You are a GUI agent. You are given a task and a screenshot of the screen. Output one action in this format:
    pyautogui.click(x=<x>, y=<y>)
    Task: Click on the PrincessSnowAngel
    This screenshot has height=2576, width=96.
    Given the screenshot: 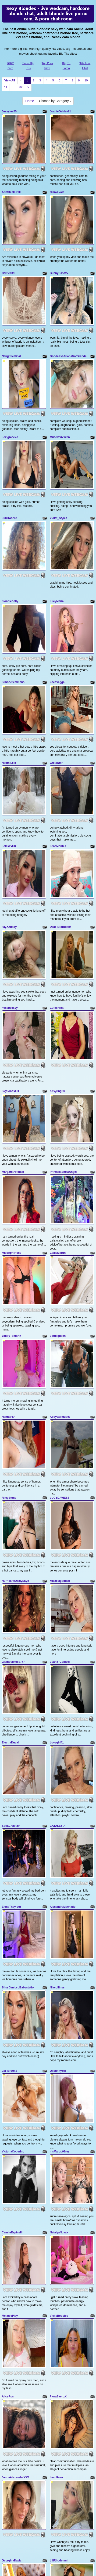 What is the action you would take?
    pyautogui.click(x=63, y=1012)
    